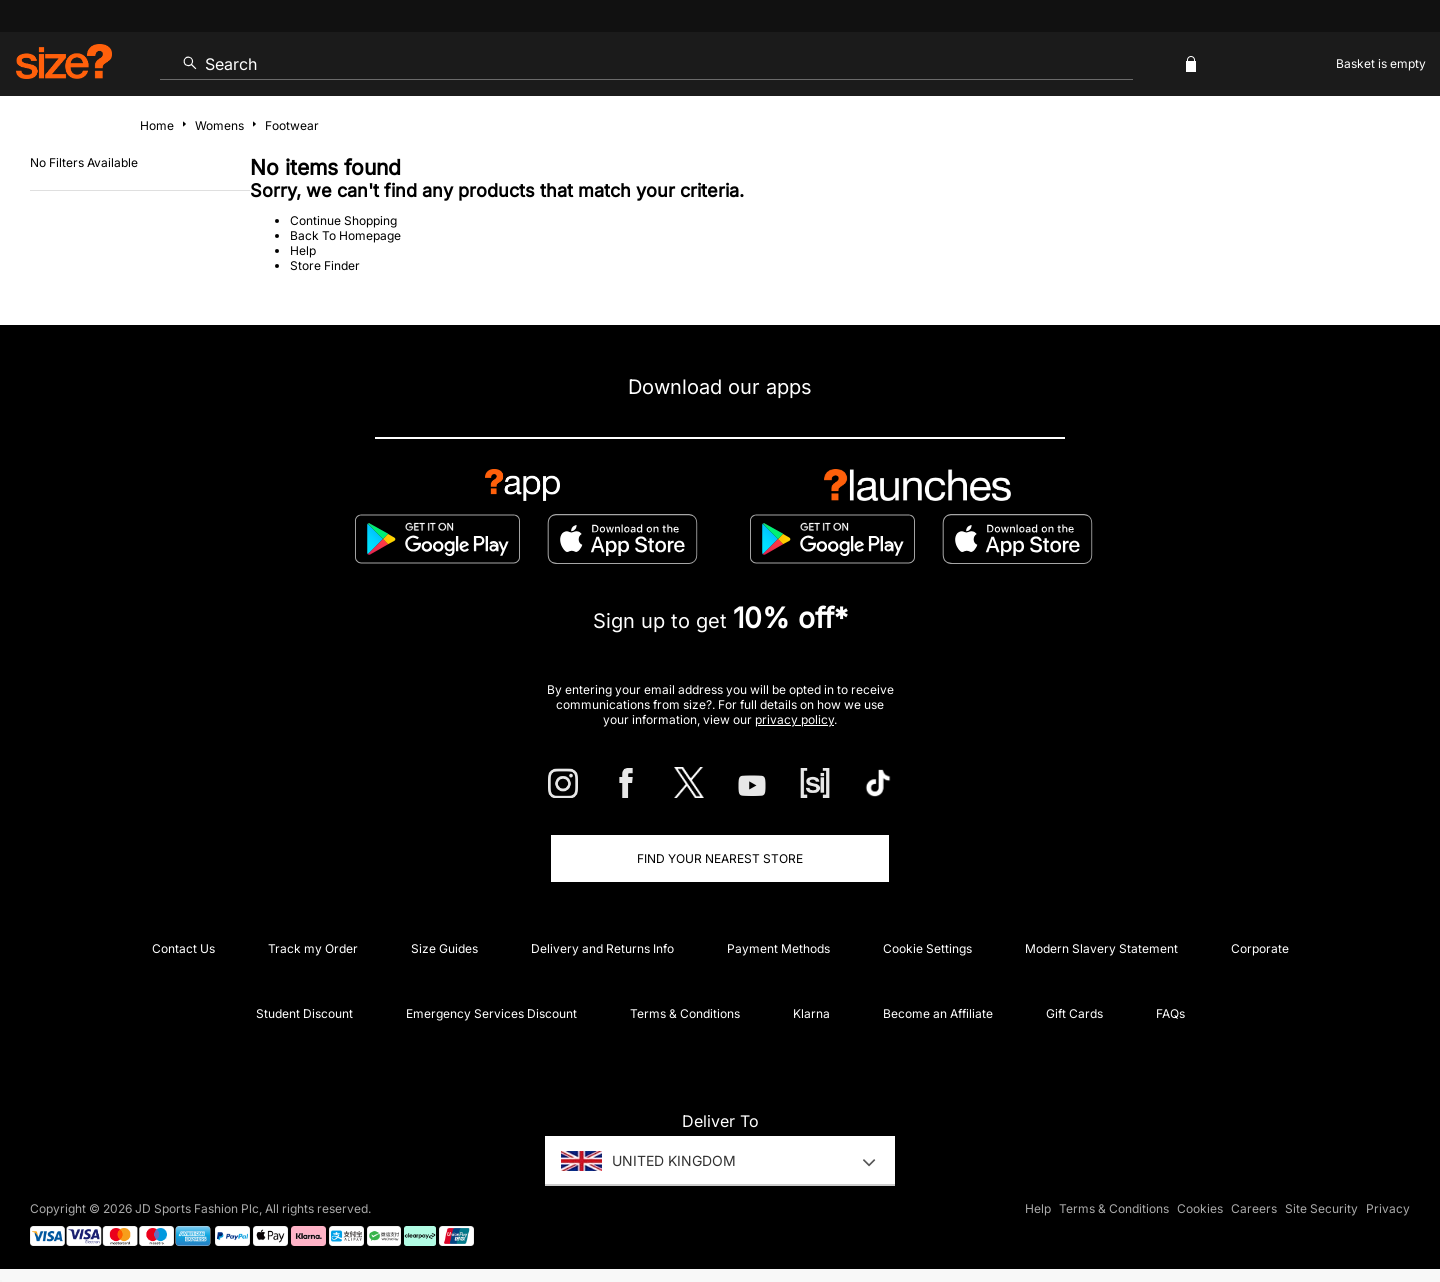  Describe the element at coordinates (794, 719) in the screenshot. I see `privacy policy` at that location.